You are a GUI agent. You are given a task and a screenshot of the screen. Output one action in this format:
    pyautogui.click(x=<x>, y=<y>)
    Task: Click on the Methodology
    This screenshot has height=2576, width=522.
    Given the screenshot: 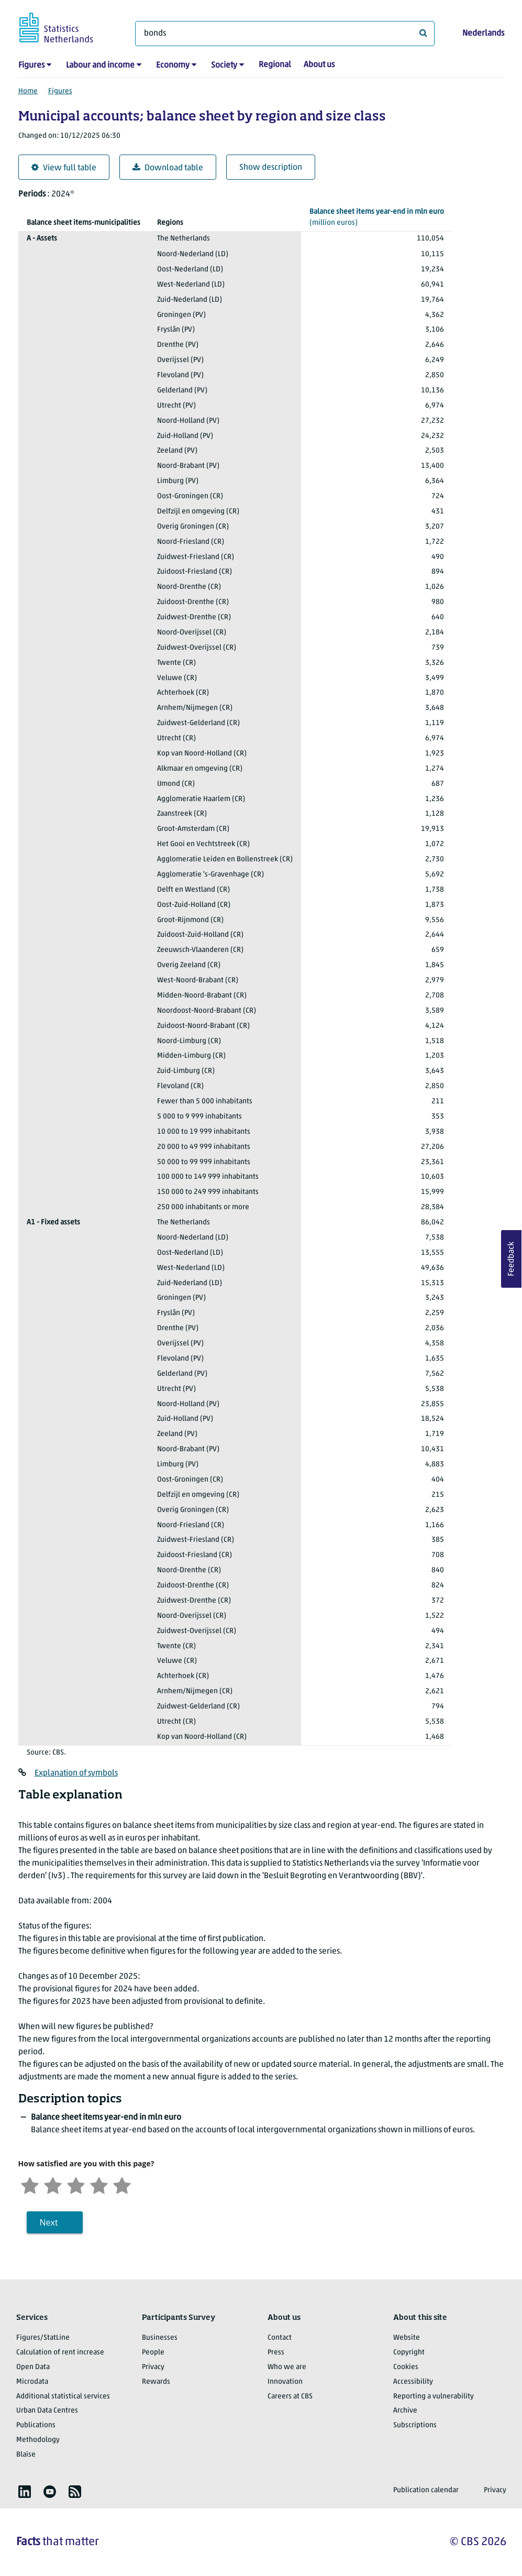 What is the action you would take?
    pyautogui.click(x=38, y=2440)
    